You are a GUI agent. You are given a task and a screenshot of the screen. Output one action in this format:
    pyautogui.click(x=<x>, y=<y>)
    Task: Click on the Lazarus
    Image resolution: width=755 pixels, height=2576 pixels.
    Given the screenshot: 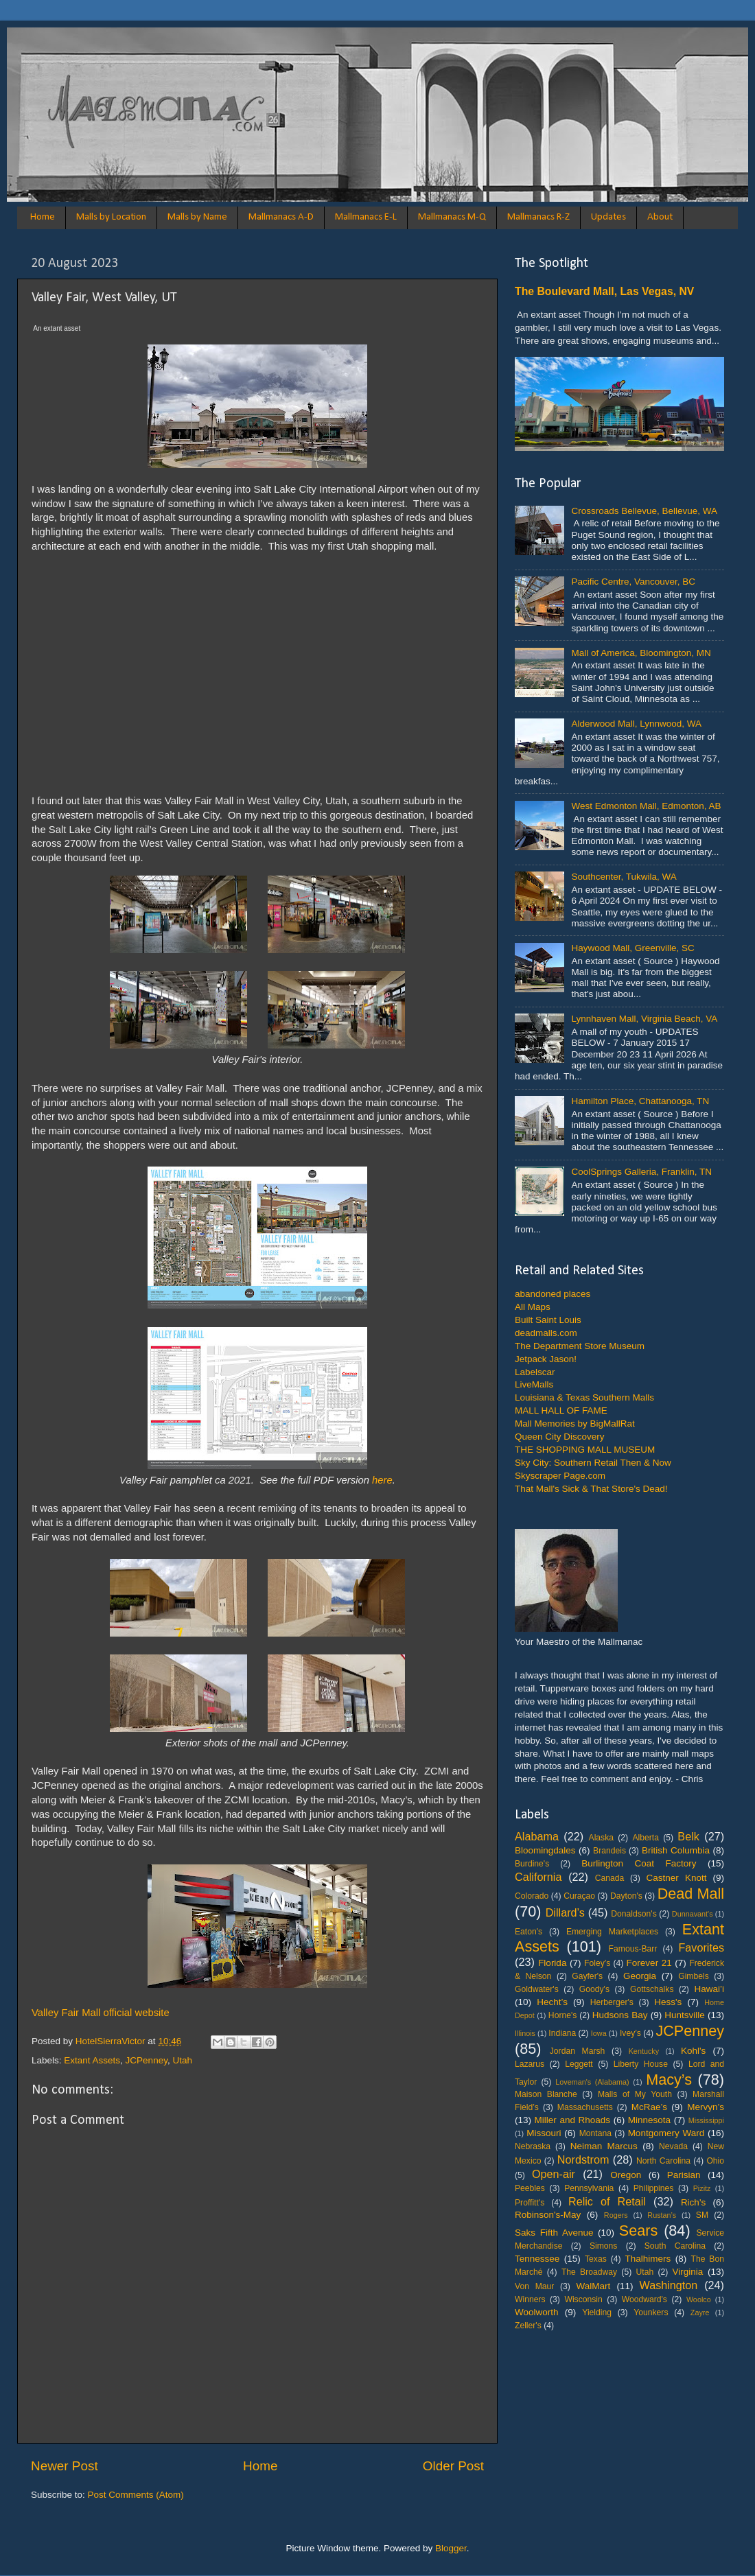 What is the action you would take?
    pyautogui.click(x=529, y=2064)
    